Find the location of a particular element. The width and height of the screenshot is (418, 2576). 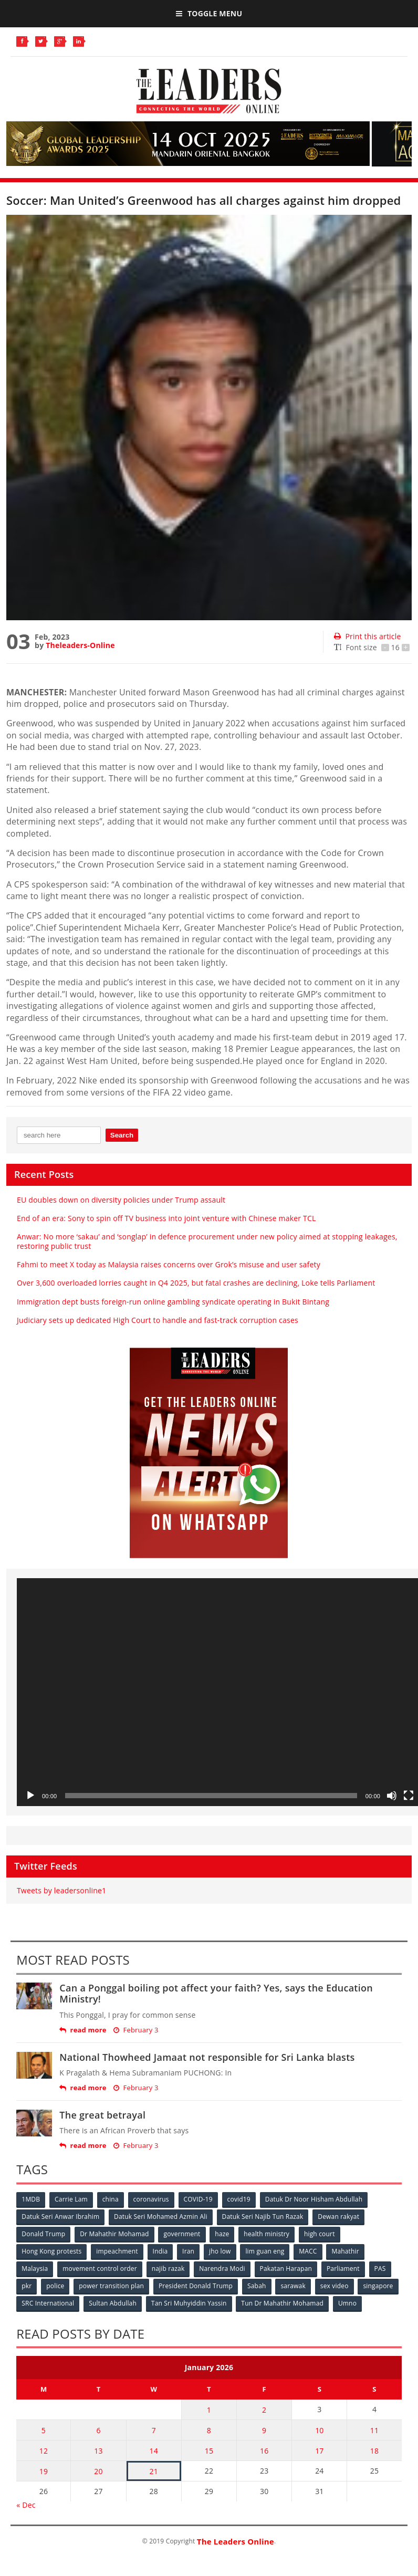

PAS [PAS (52 items)] is located at coordinates (380, 2268).